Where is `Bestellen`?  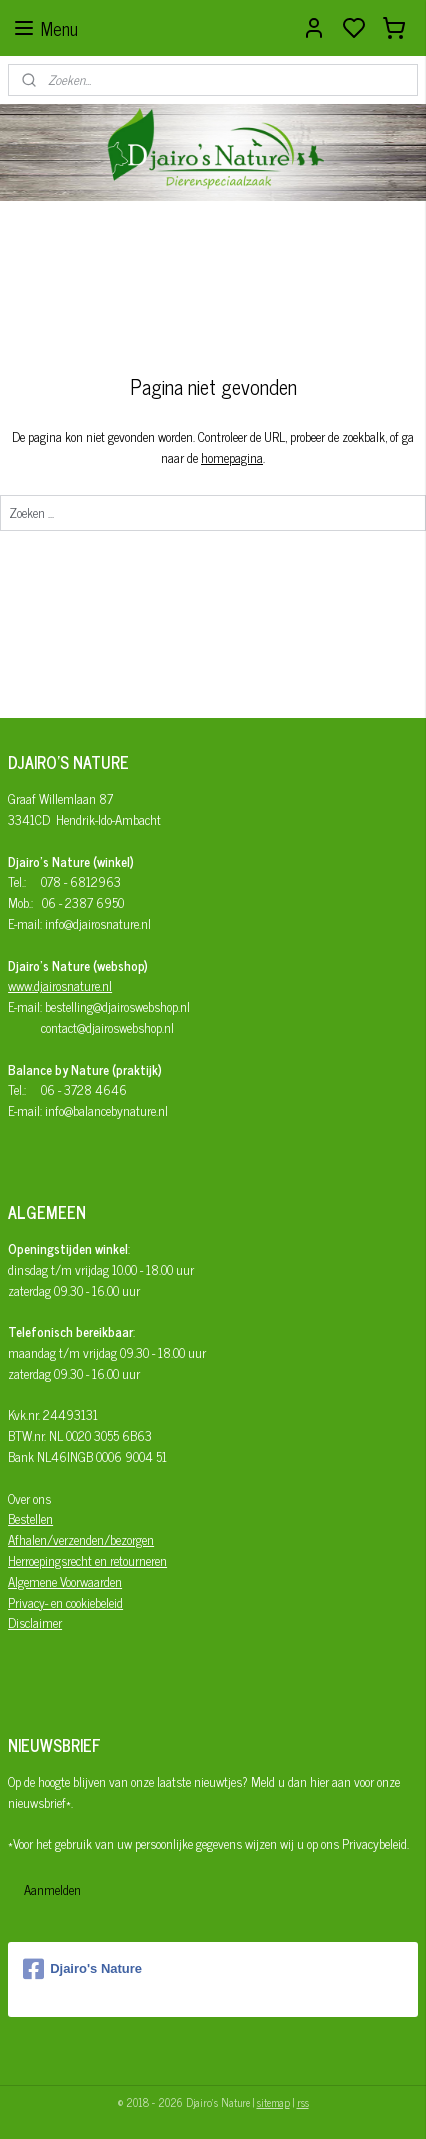 Bestellen is located at coordinates (30, 1518).